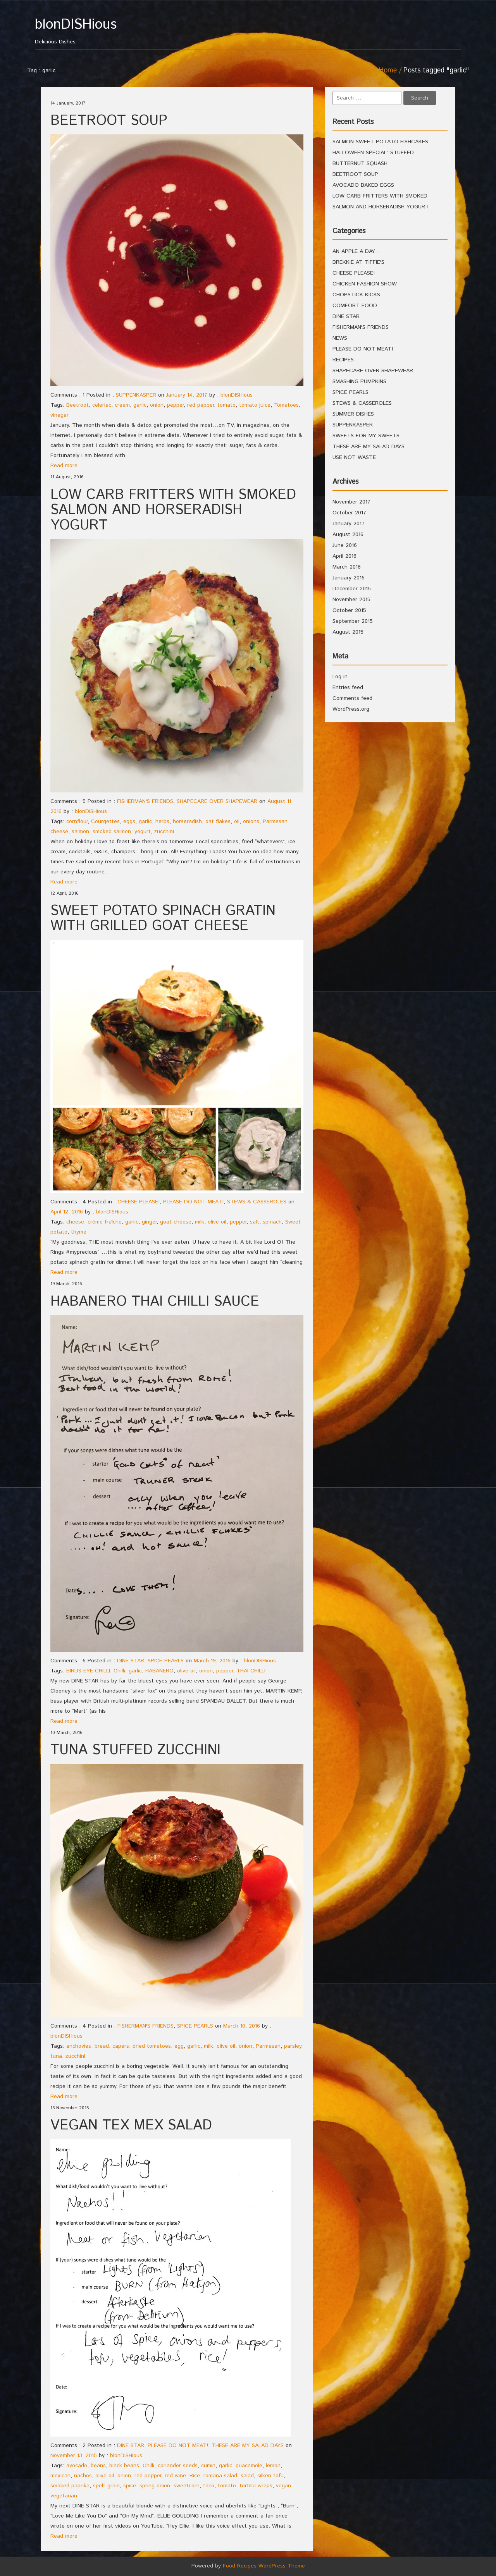 Image resolution: width=496 pixels, height=2576 pixels. Describe the element at coordinates (354, 305) in the screenshot. I see `COMFORT FOOD` at that location.